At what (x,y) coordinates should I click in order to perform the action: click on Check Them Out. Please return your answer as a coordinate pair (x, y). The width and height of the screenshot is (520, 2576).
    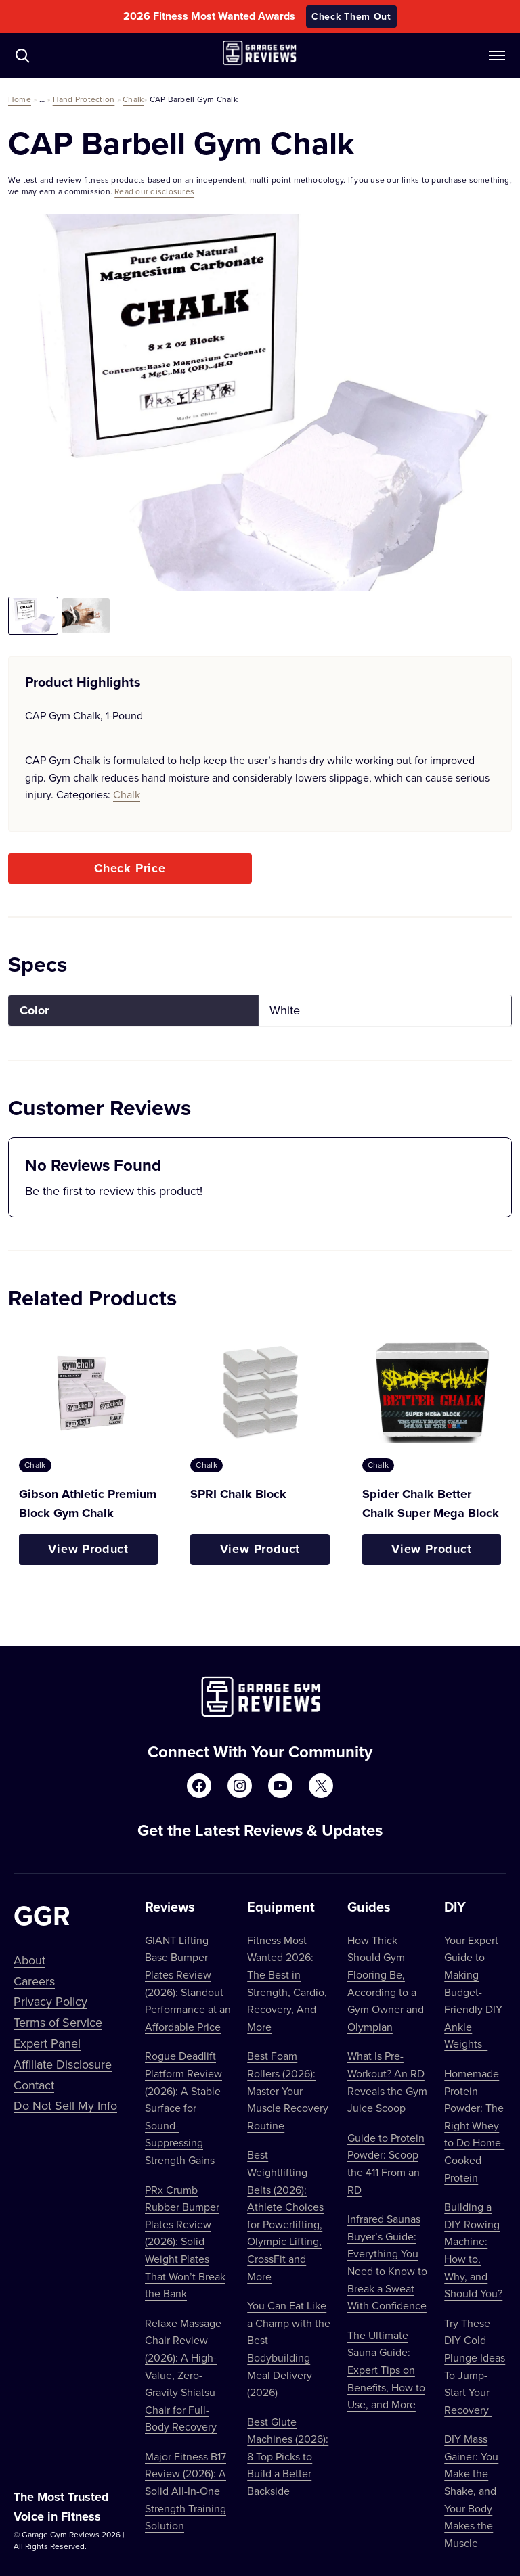
    Looking at the image, I should click on (351, 16).